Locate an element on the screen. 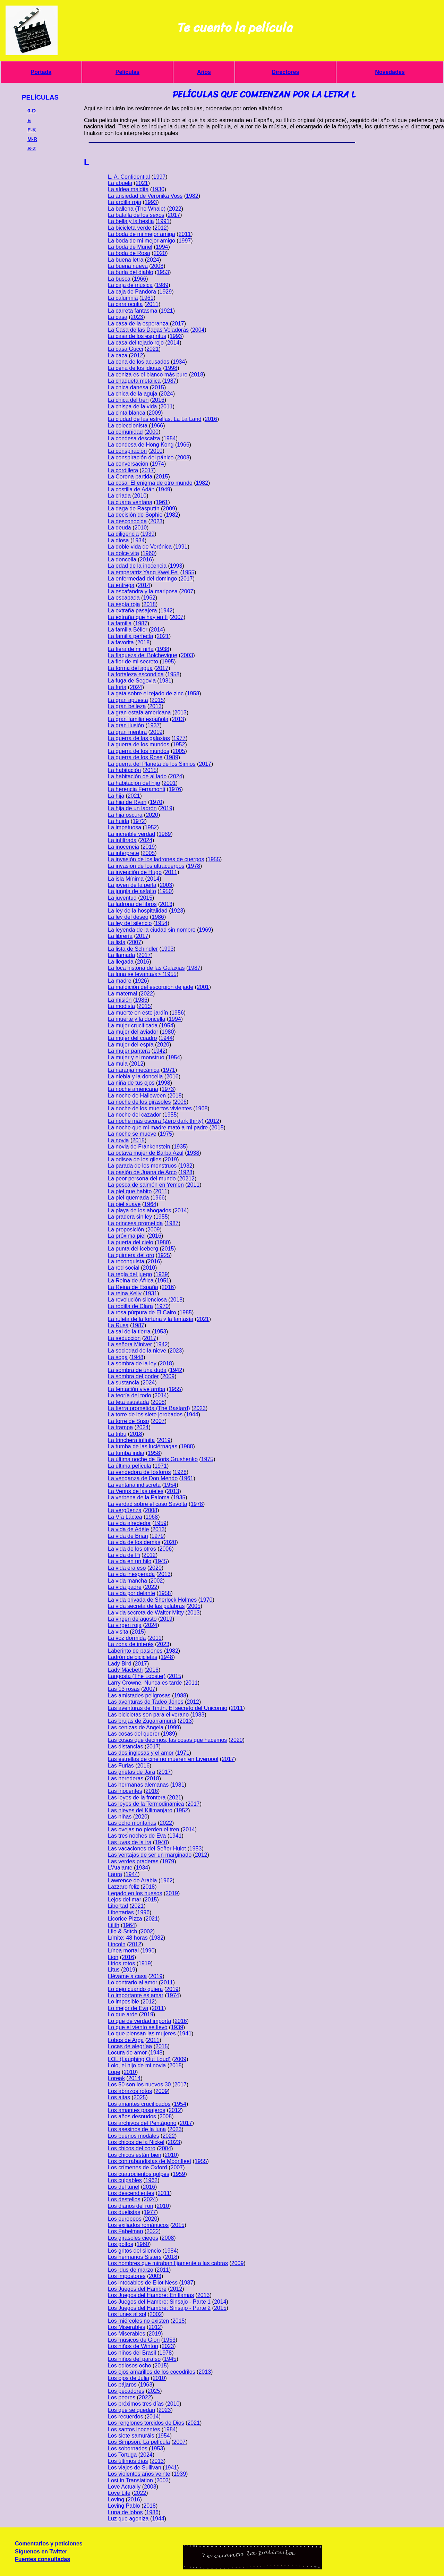 Image resolution: width=444 pixels, height=2576 pixels. La comunidad is located at coordinates (125, 432).